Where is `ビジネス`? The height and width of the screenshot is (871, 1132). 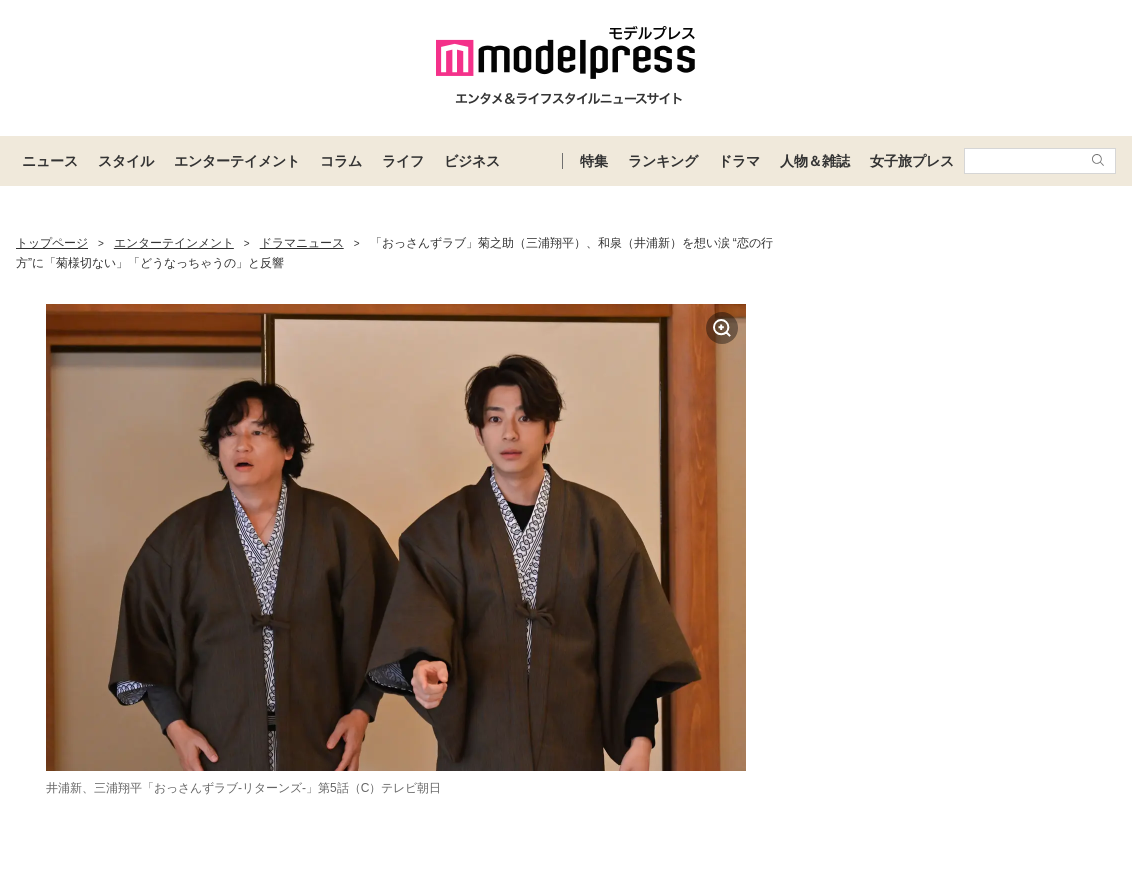
ビジネス is located at coordinates (472, 161).